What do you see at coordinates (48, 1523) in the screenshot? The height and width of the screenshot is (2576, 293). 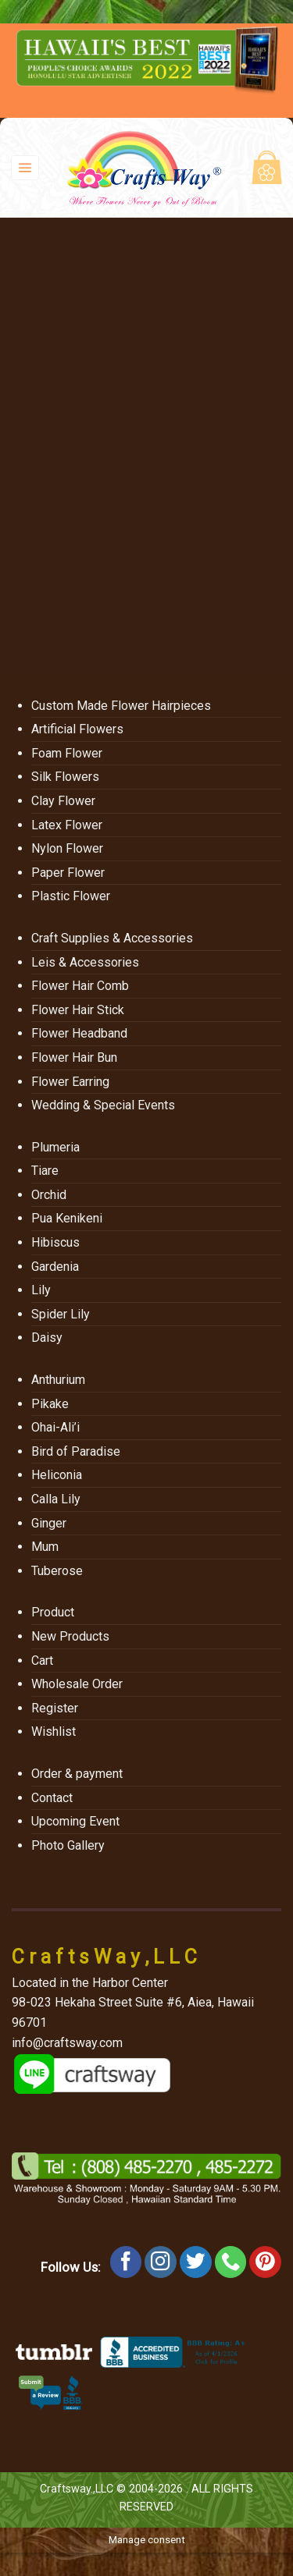 I see `Ginger` at bounding box center [48, 1523].